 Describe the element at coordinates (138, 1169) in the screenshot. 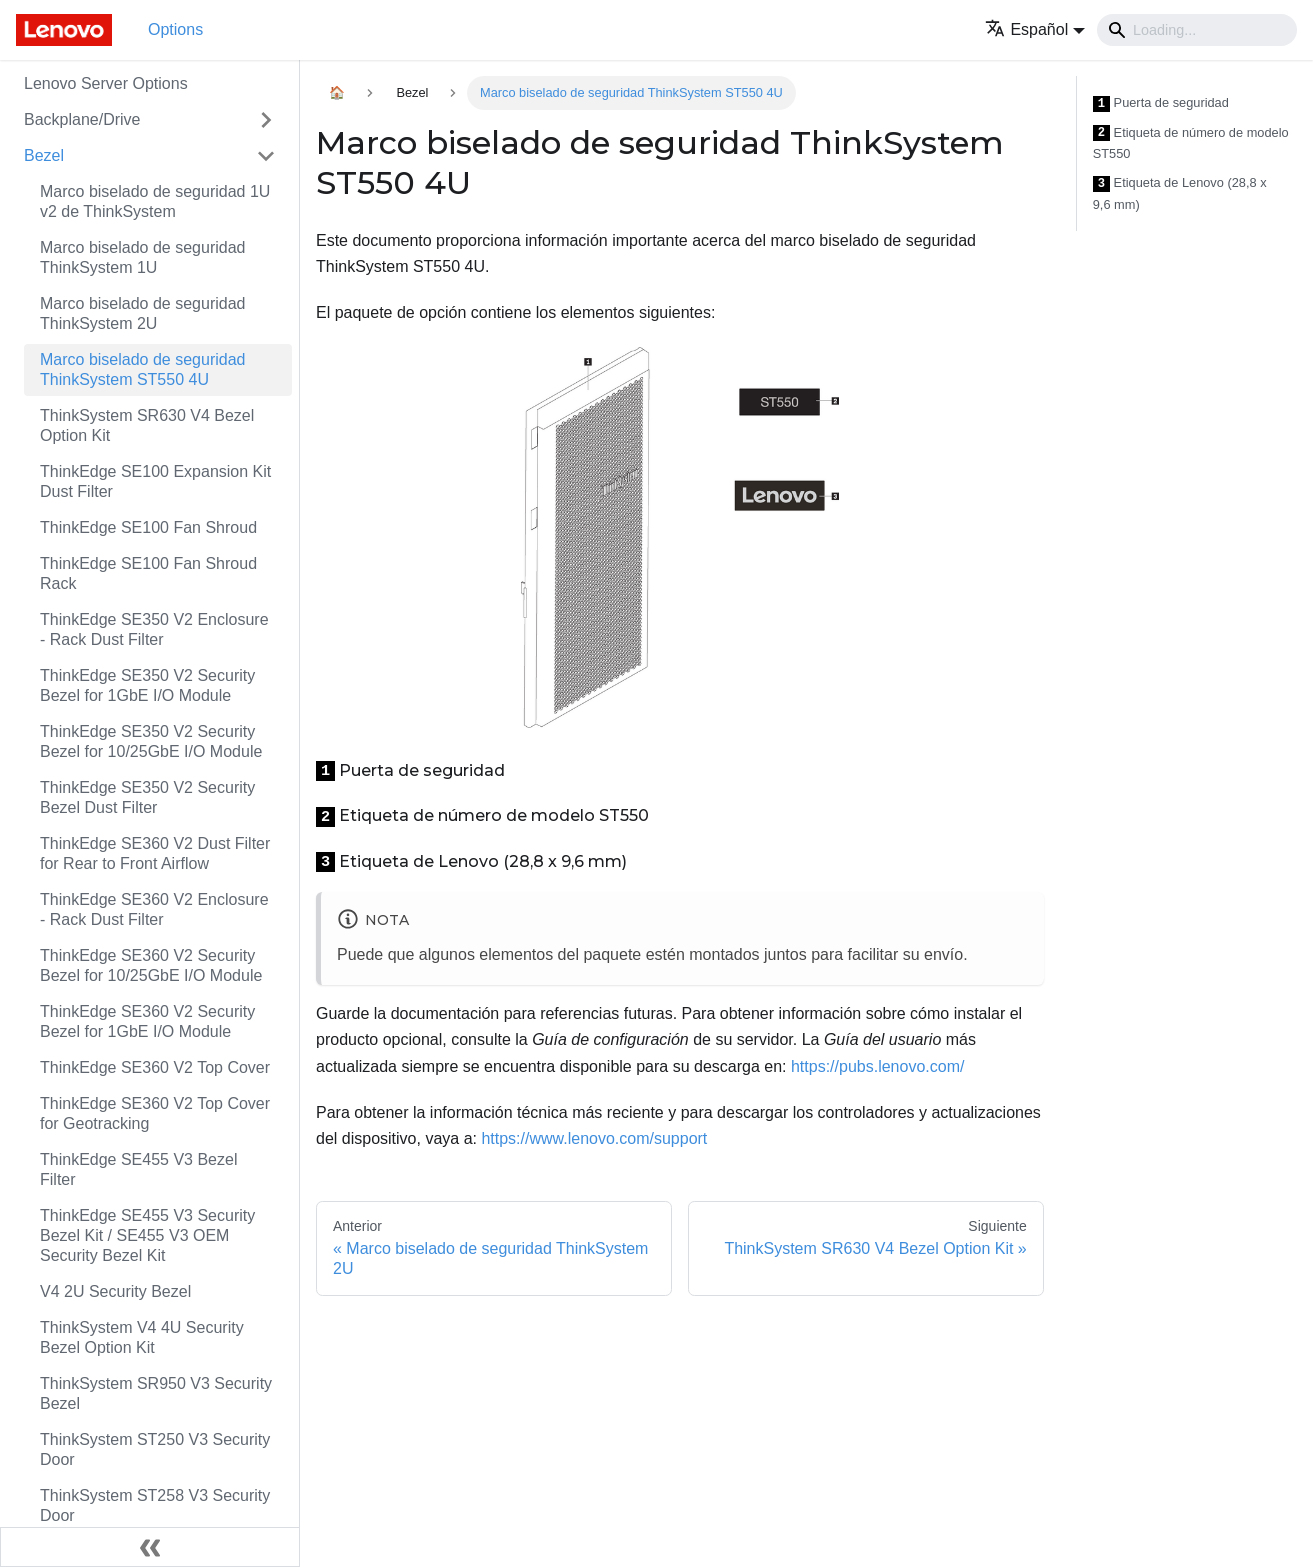

I see `ThinkEdge SE455 V3 Bezel Filter` at that location.